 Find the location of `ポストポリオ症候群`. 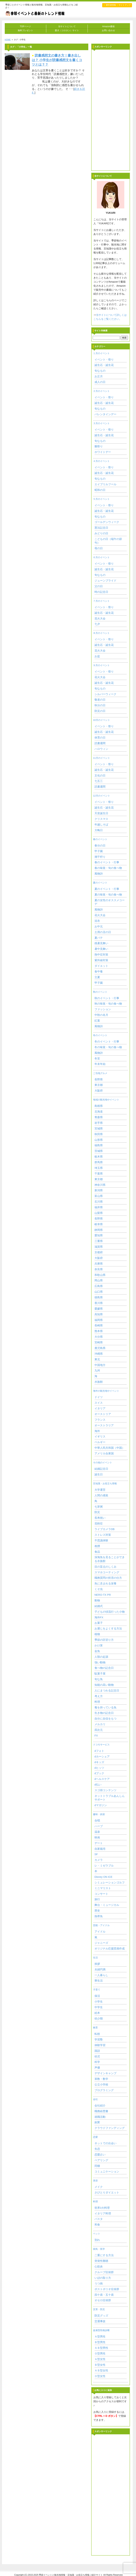

ポストポリオ症候群 is located at coordinates (107, 2289).